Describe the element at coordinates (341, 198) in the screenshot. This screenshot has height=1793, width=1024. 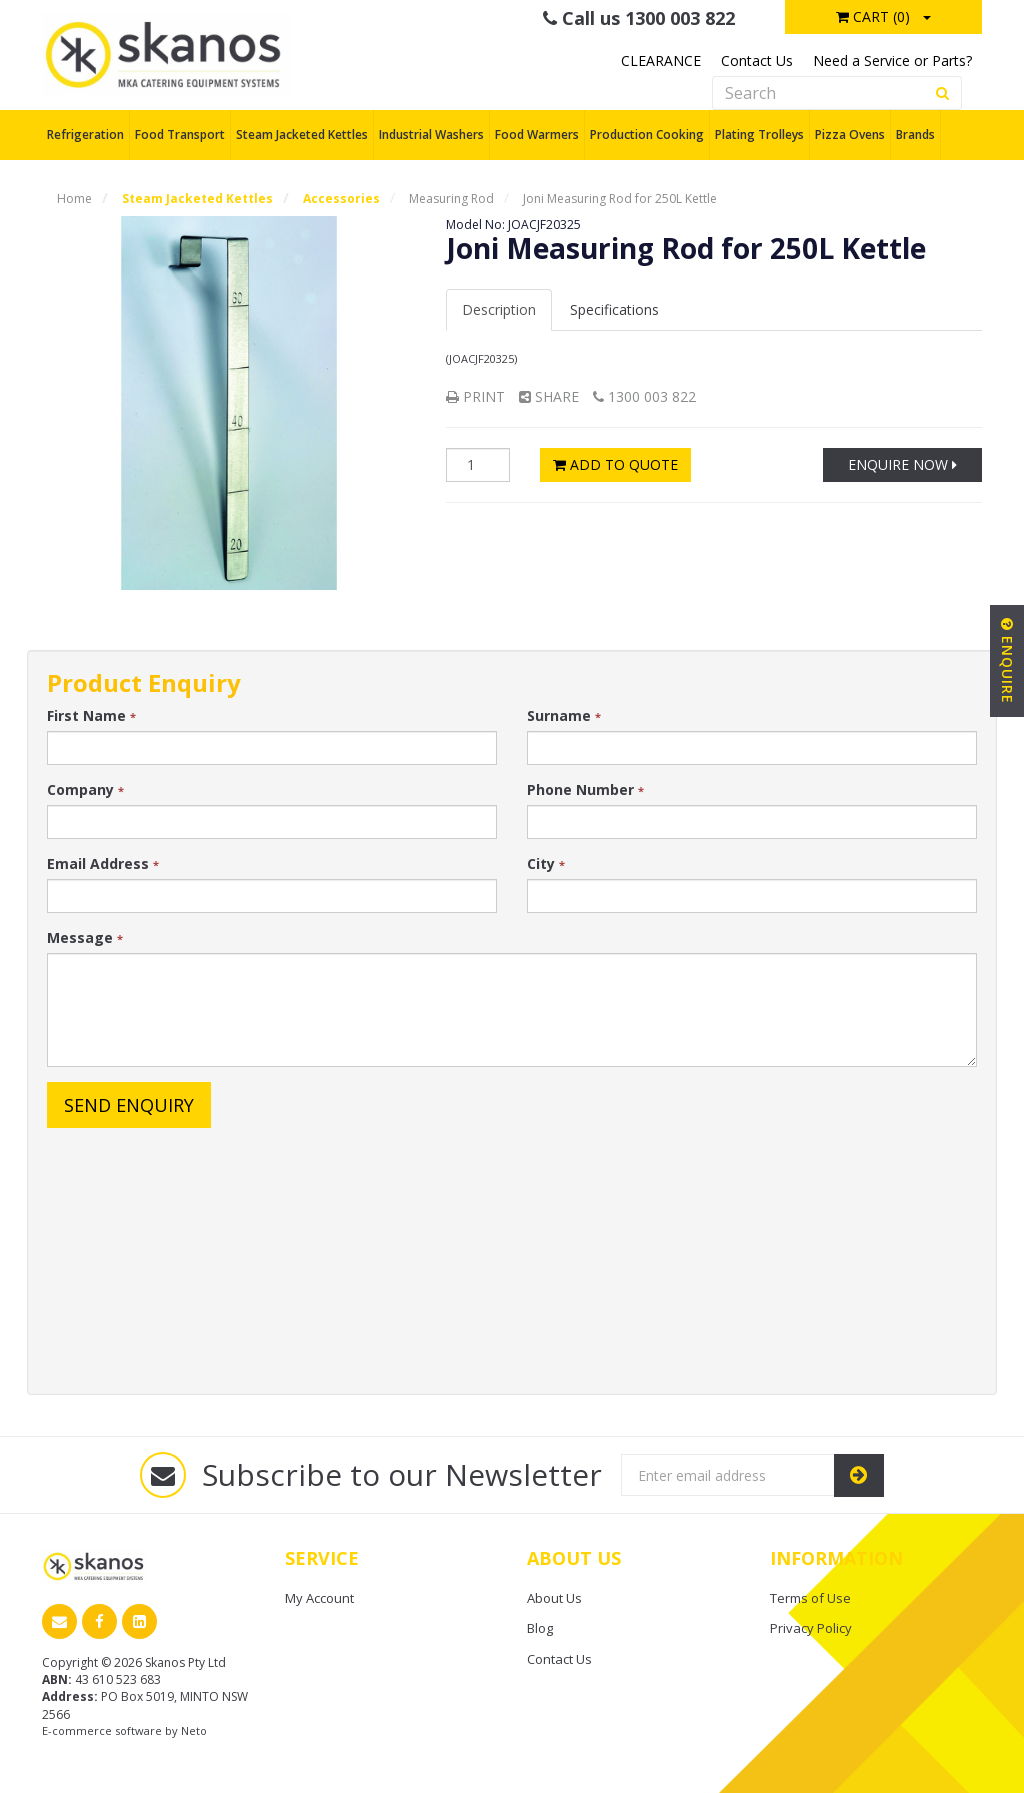
I see `Accessories` at that location.